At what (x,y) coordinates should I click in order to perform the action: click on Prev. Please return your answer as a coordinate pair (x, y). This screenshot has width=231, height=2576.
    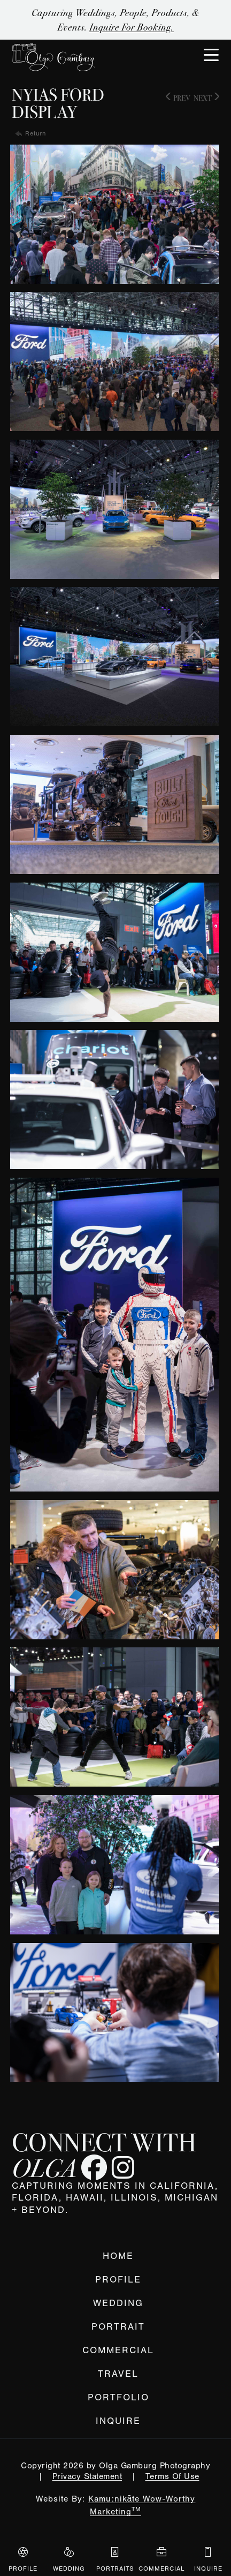
    Looking at the image, I should click on (178, 98).